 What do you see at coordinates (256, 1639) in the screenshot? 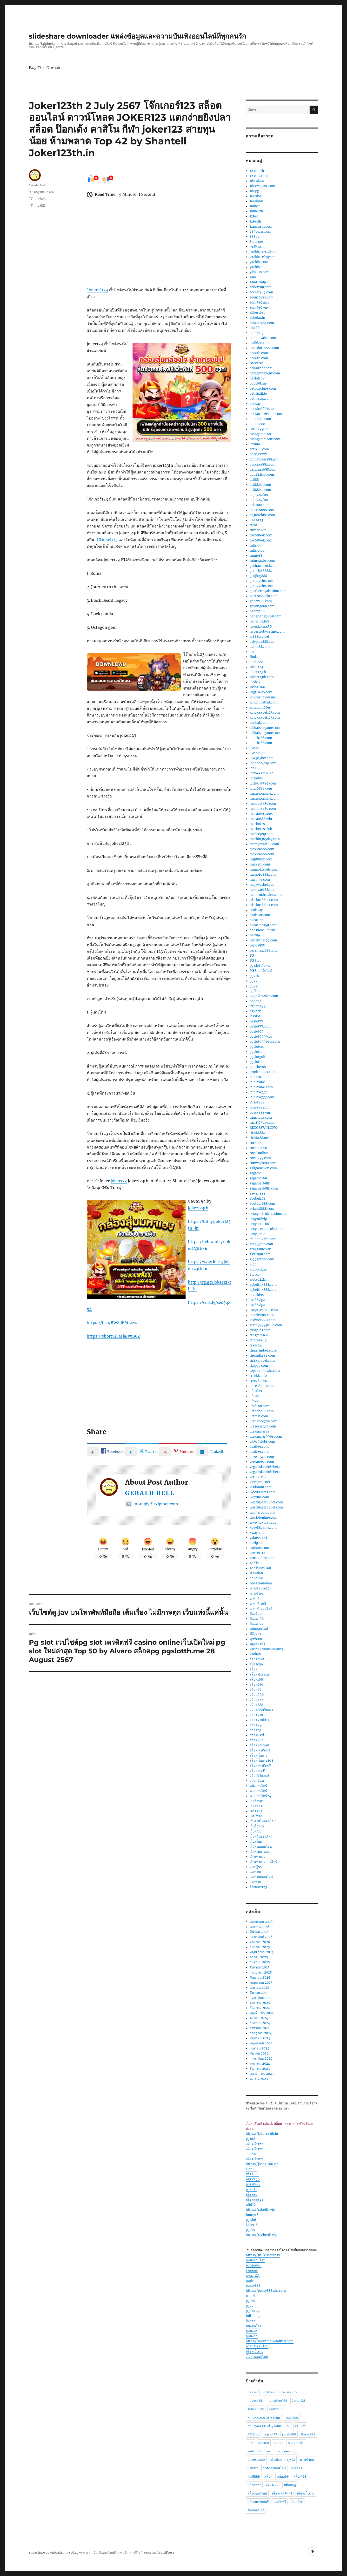
I see `พุซซี่888` at bounding box center [256, 1639].